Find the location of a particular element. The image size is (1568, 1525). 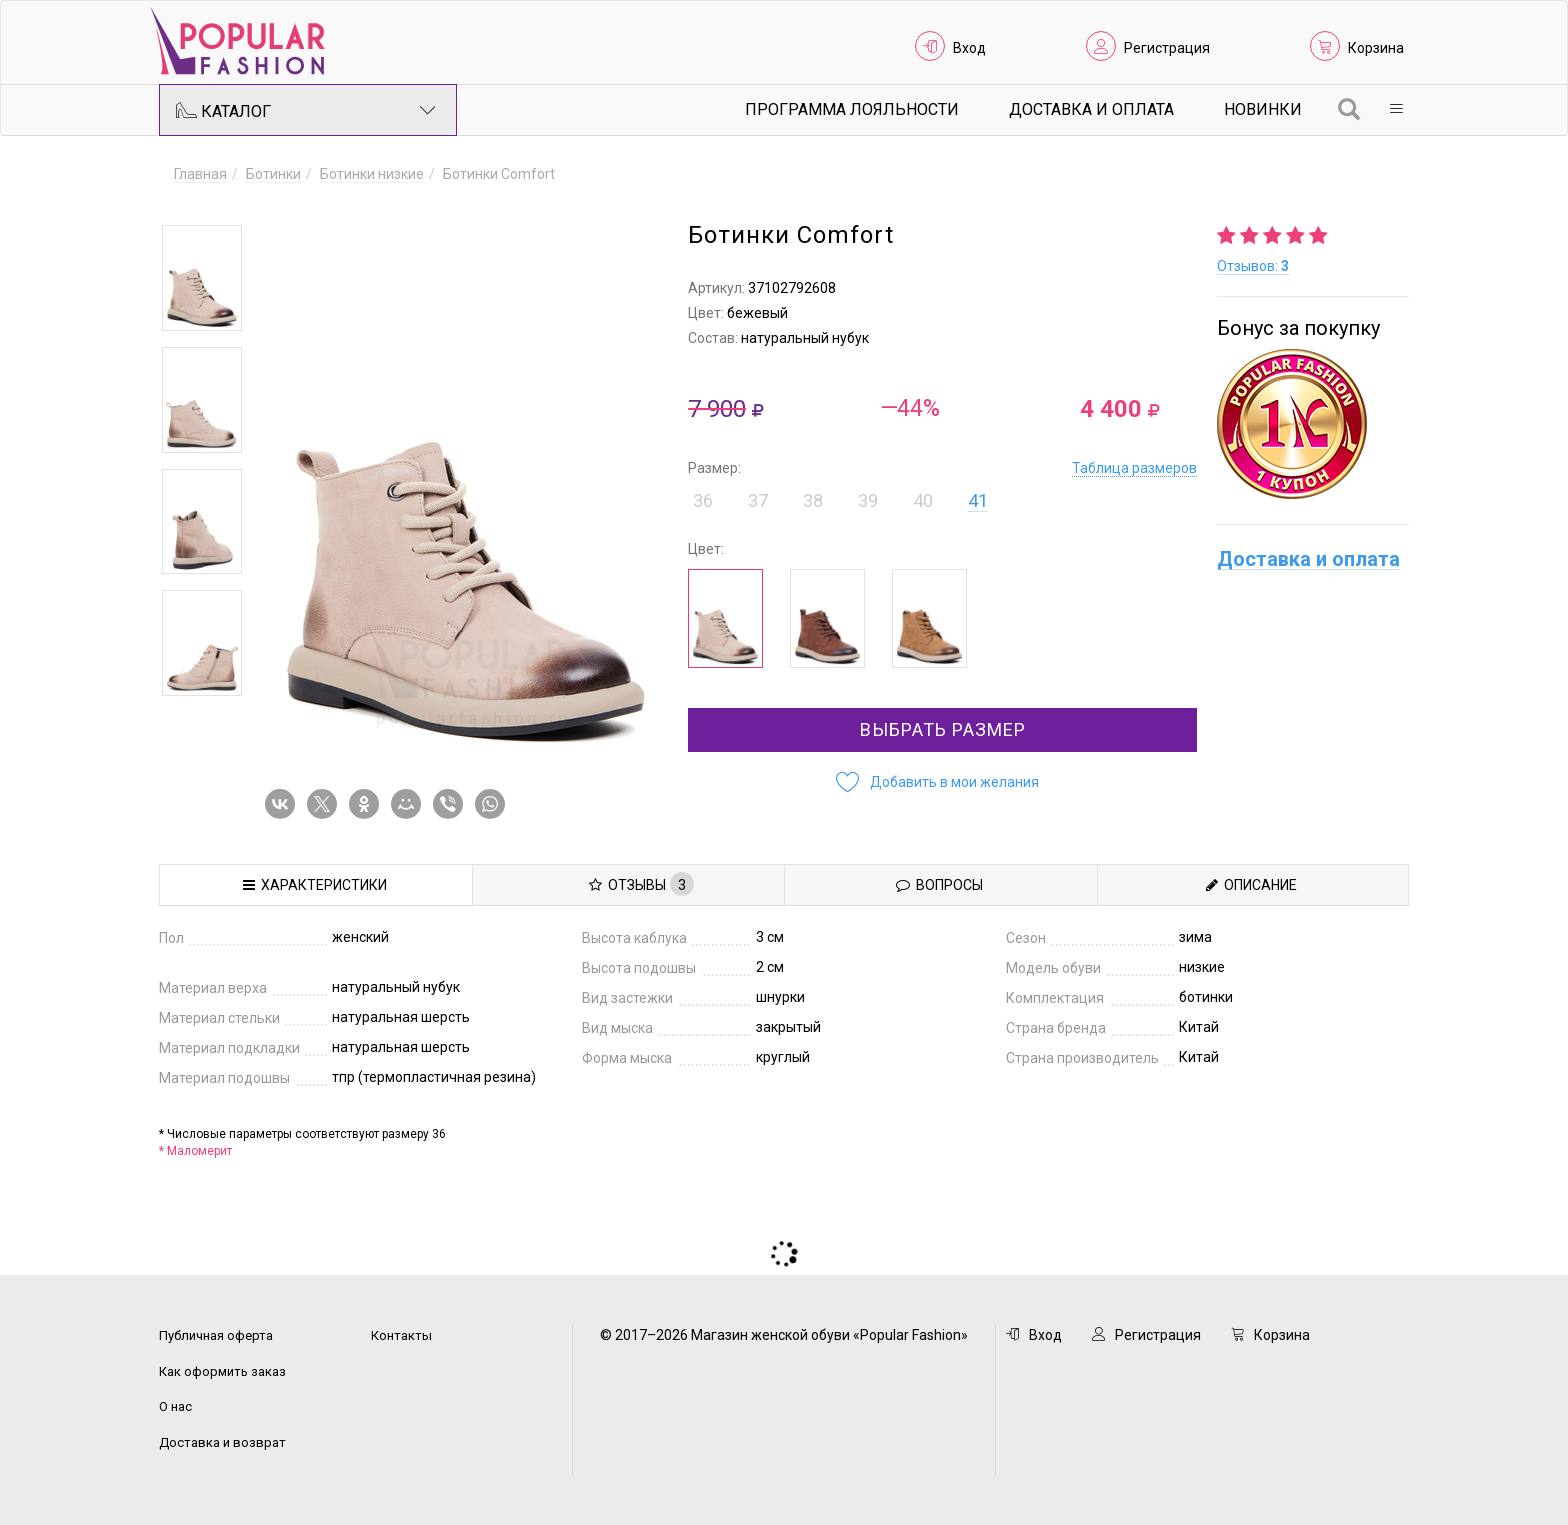

Отзывы [tab] is located at coordinates (641, 884).